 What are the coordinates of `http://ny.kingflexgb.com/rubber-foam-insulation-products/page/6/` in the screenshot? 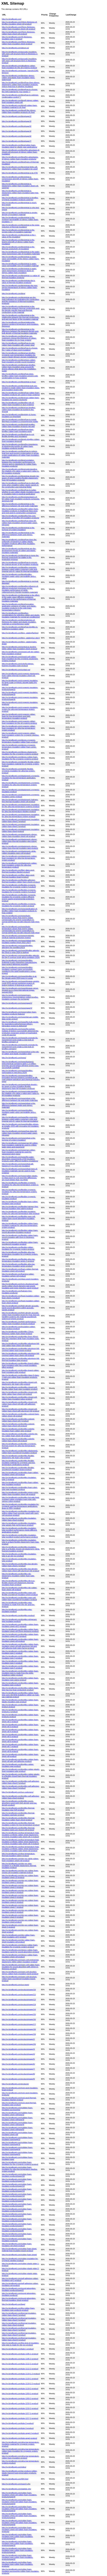 It's located at (17, 2220).